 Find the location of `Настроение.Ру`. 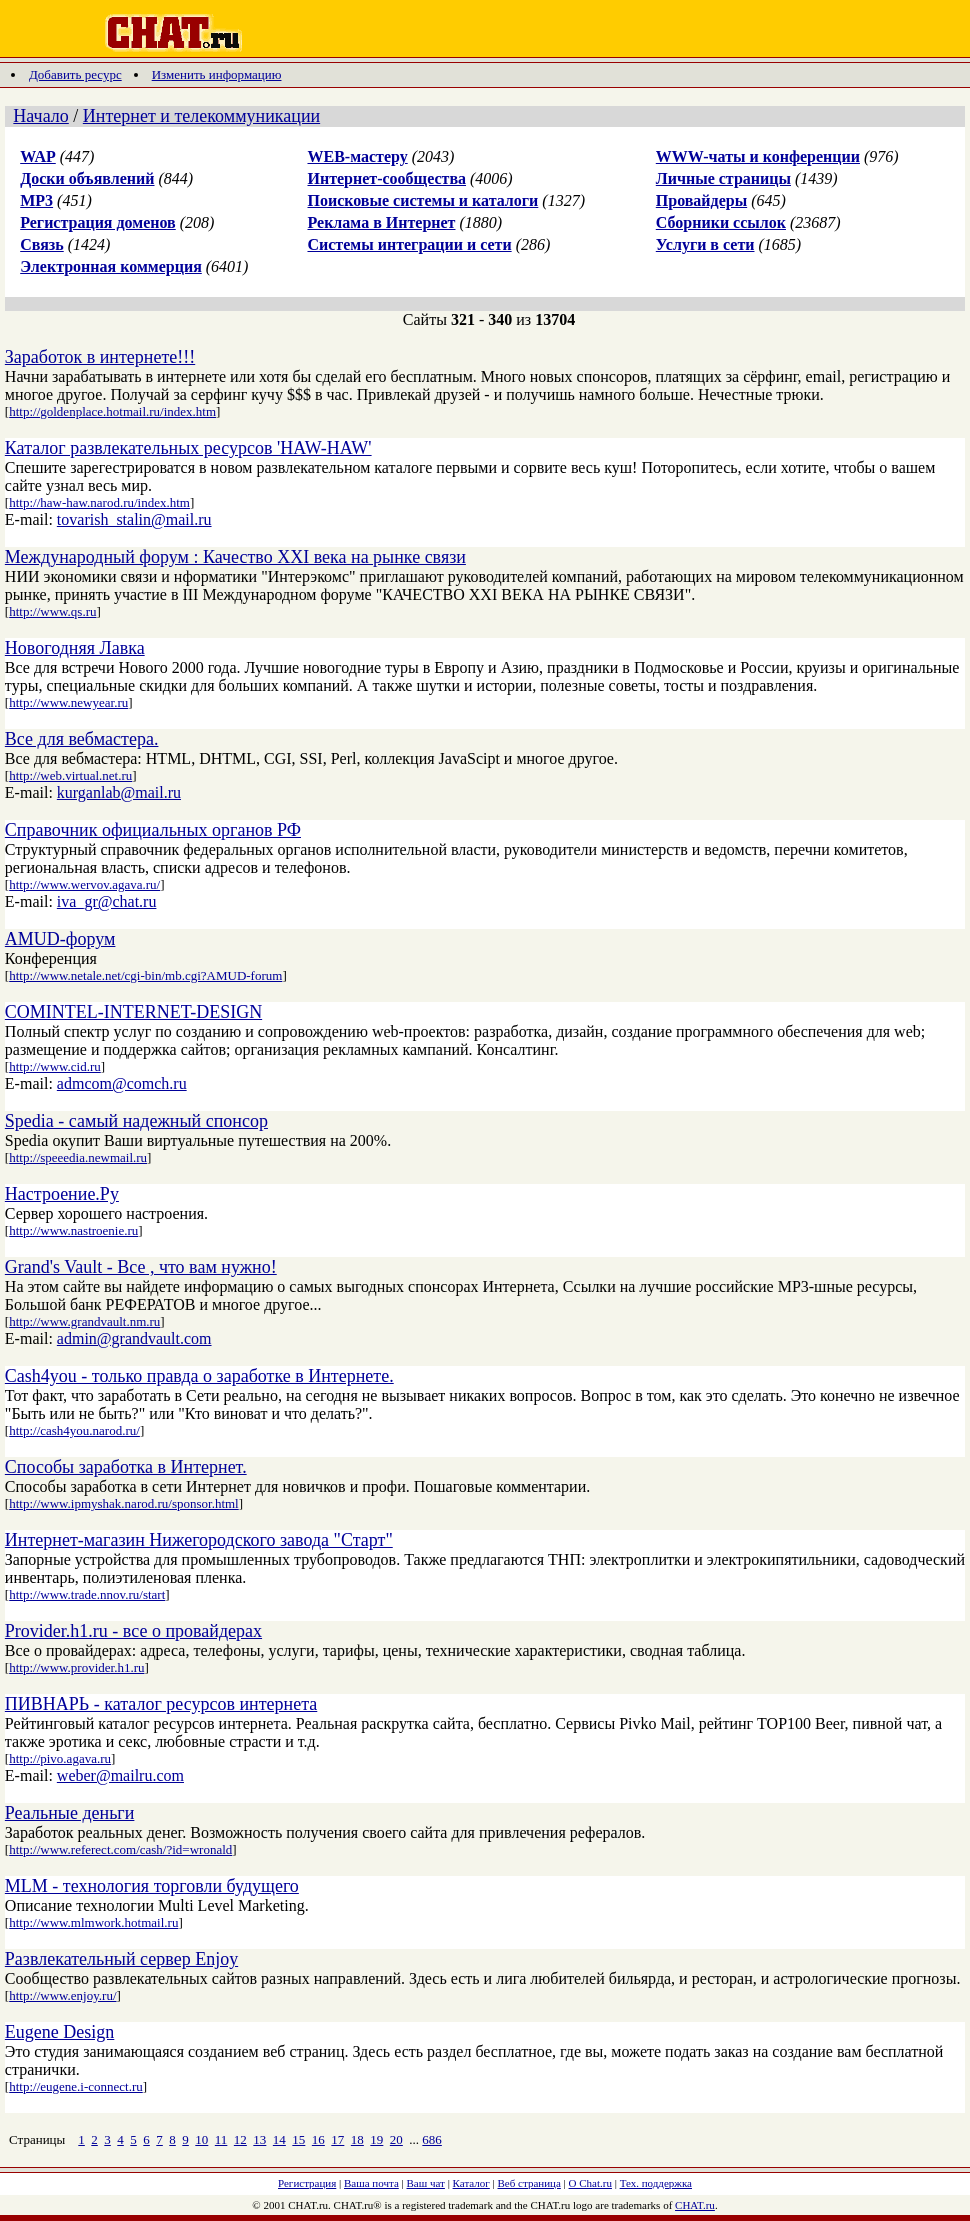

Настроение.Ру is located at coordinates (62, 1194).